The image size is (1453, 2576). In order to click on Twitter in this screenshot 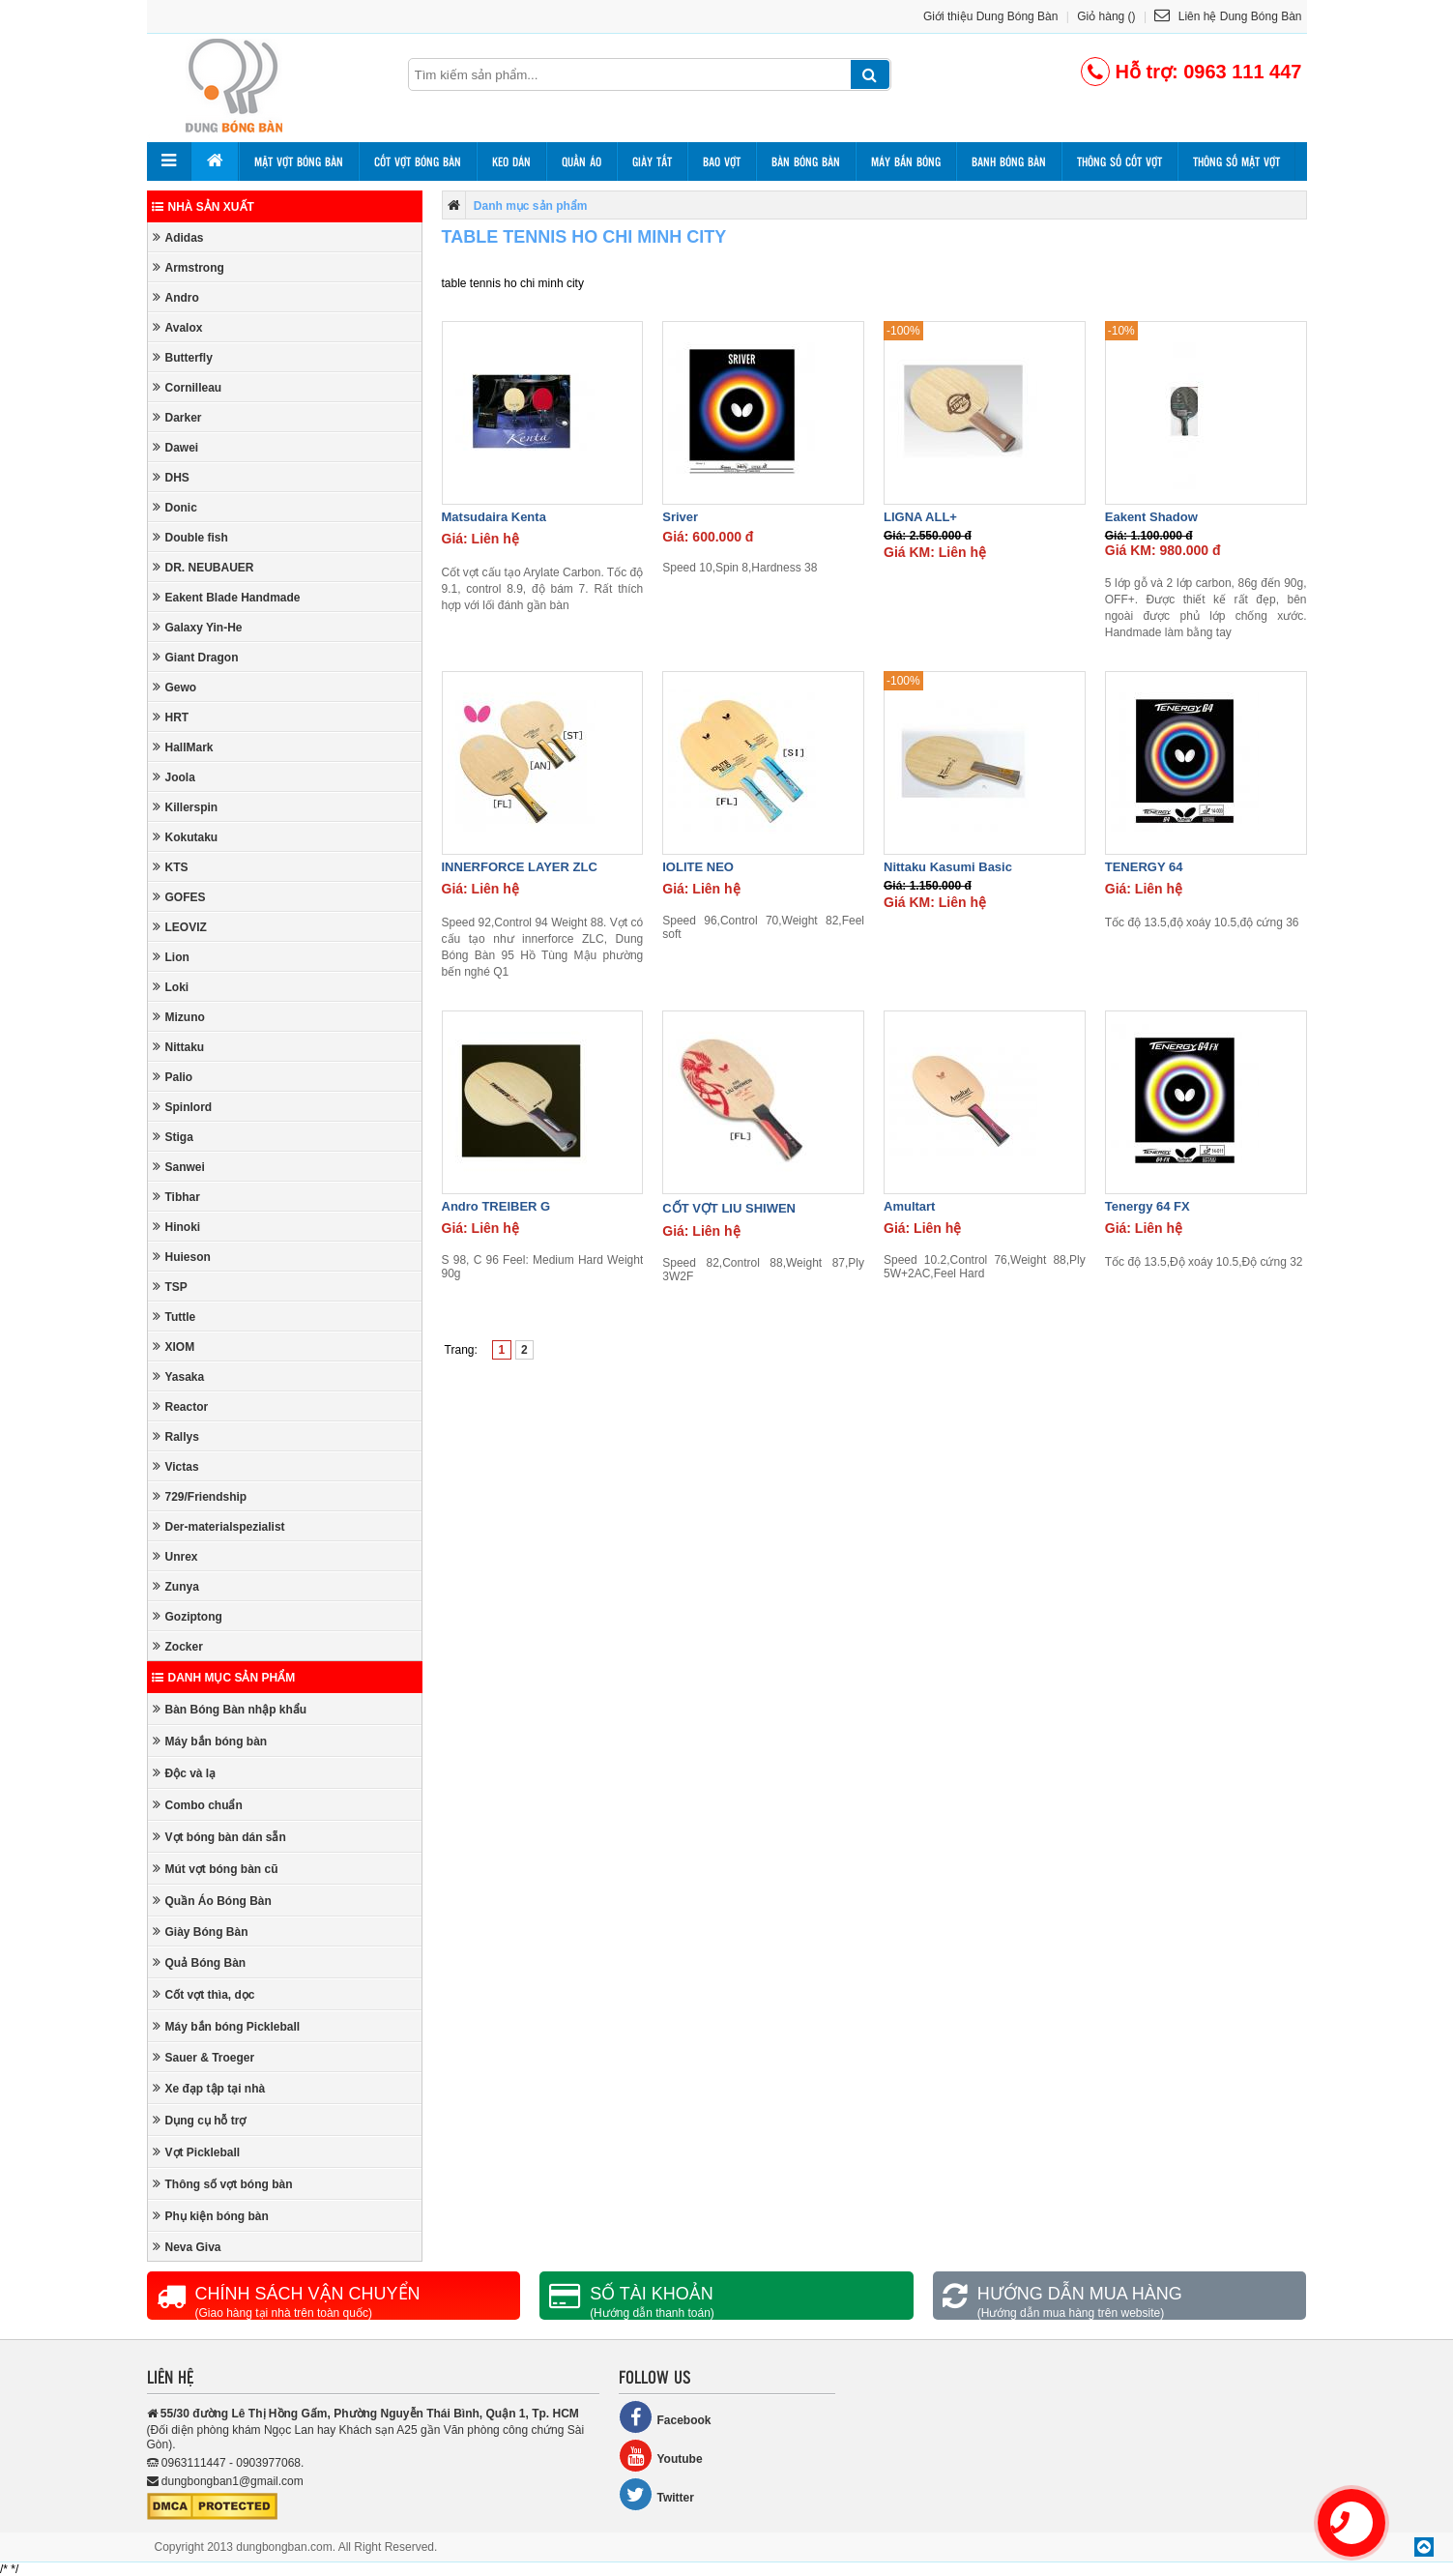, I will do `click(656, 2494)`.